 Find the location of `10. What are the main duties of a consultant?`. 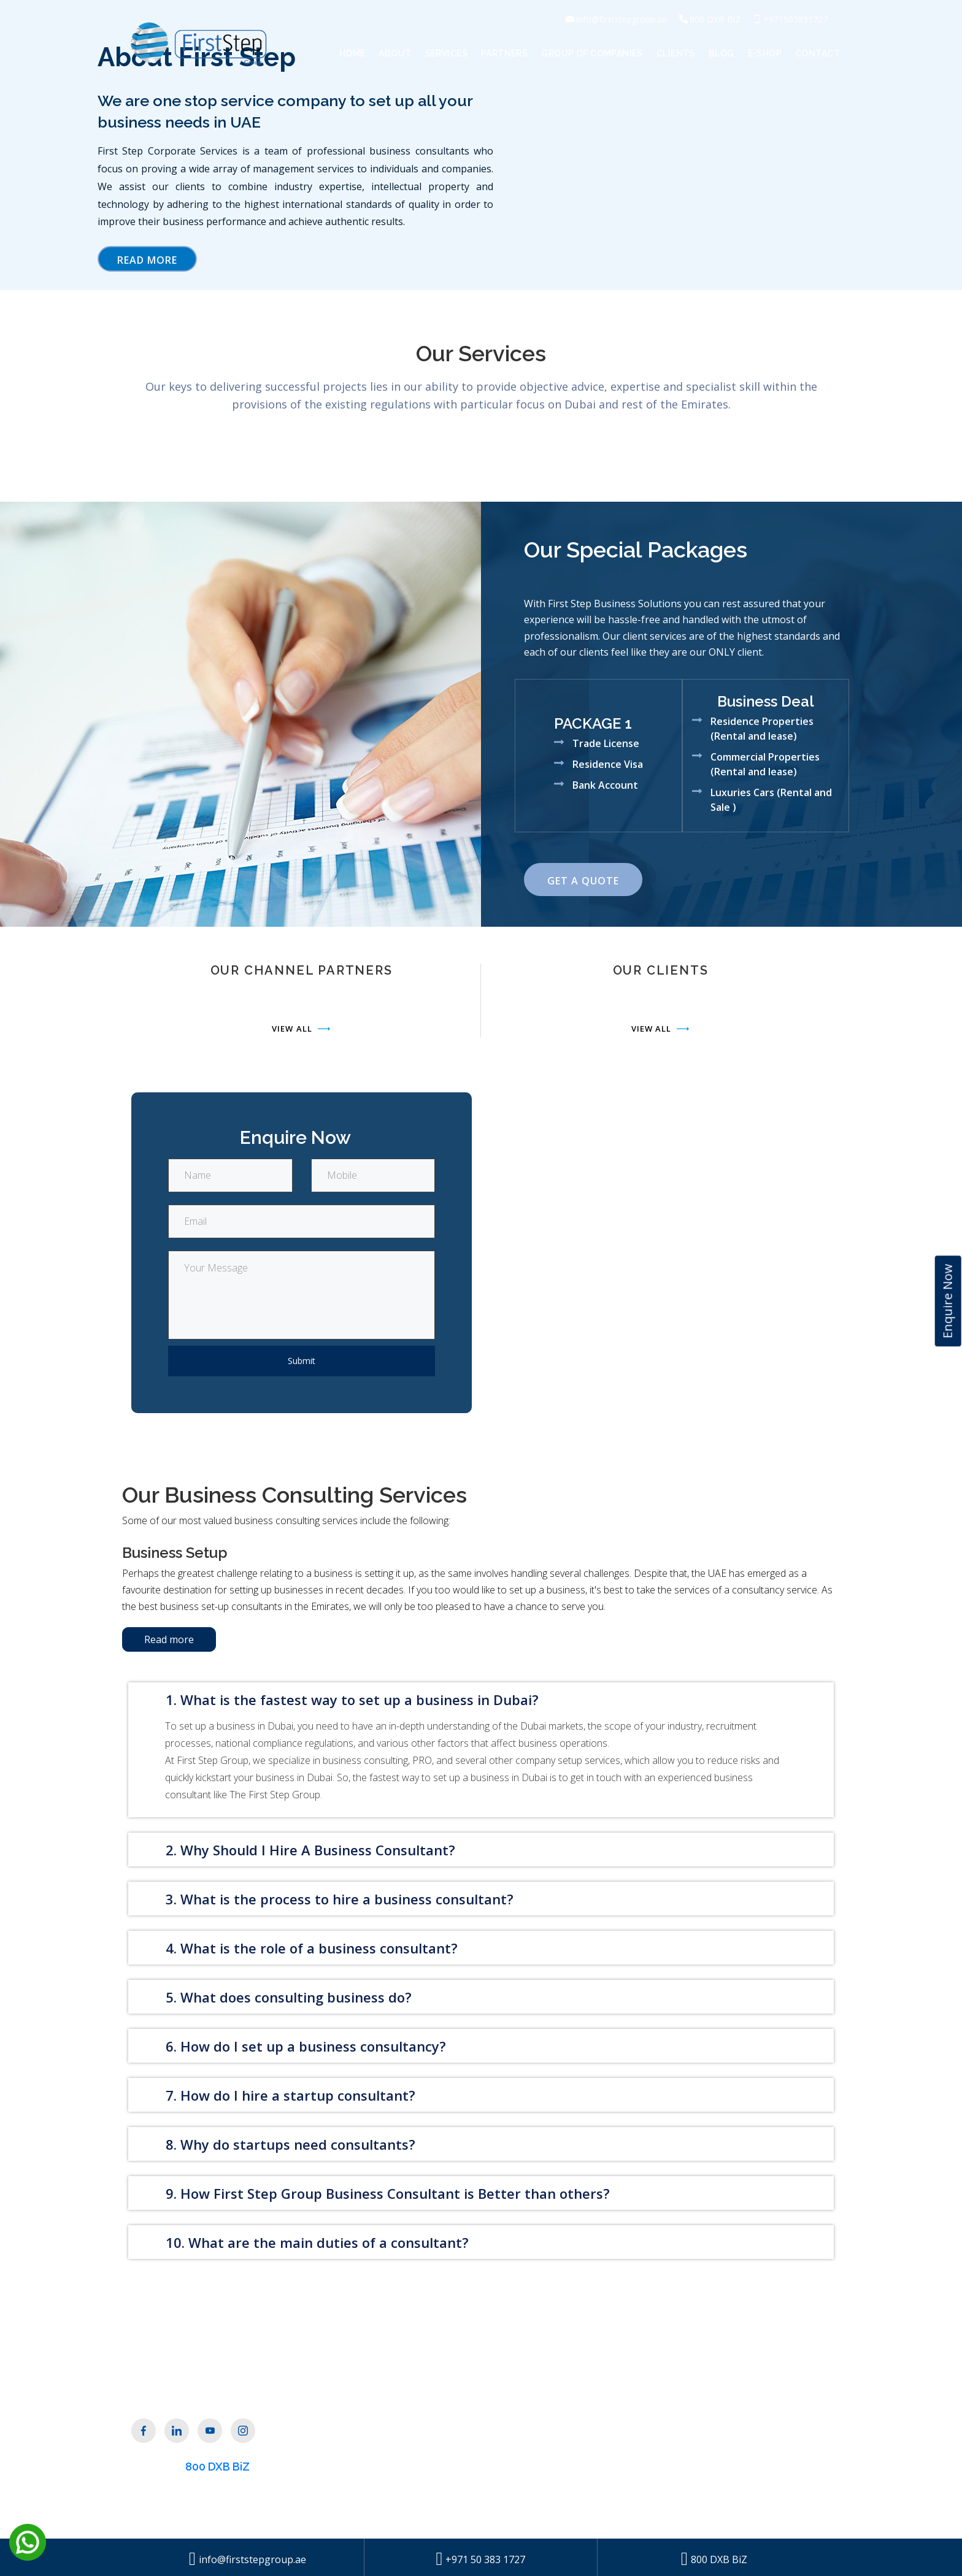

10. What are the main duties of a consultant? is located at coordinates (317, 2242).